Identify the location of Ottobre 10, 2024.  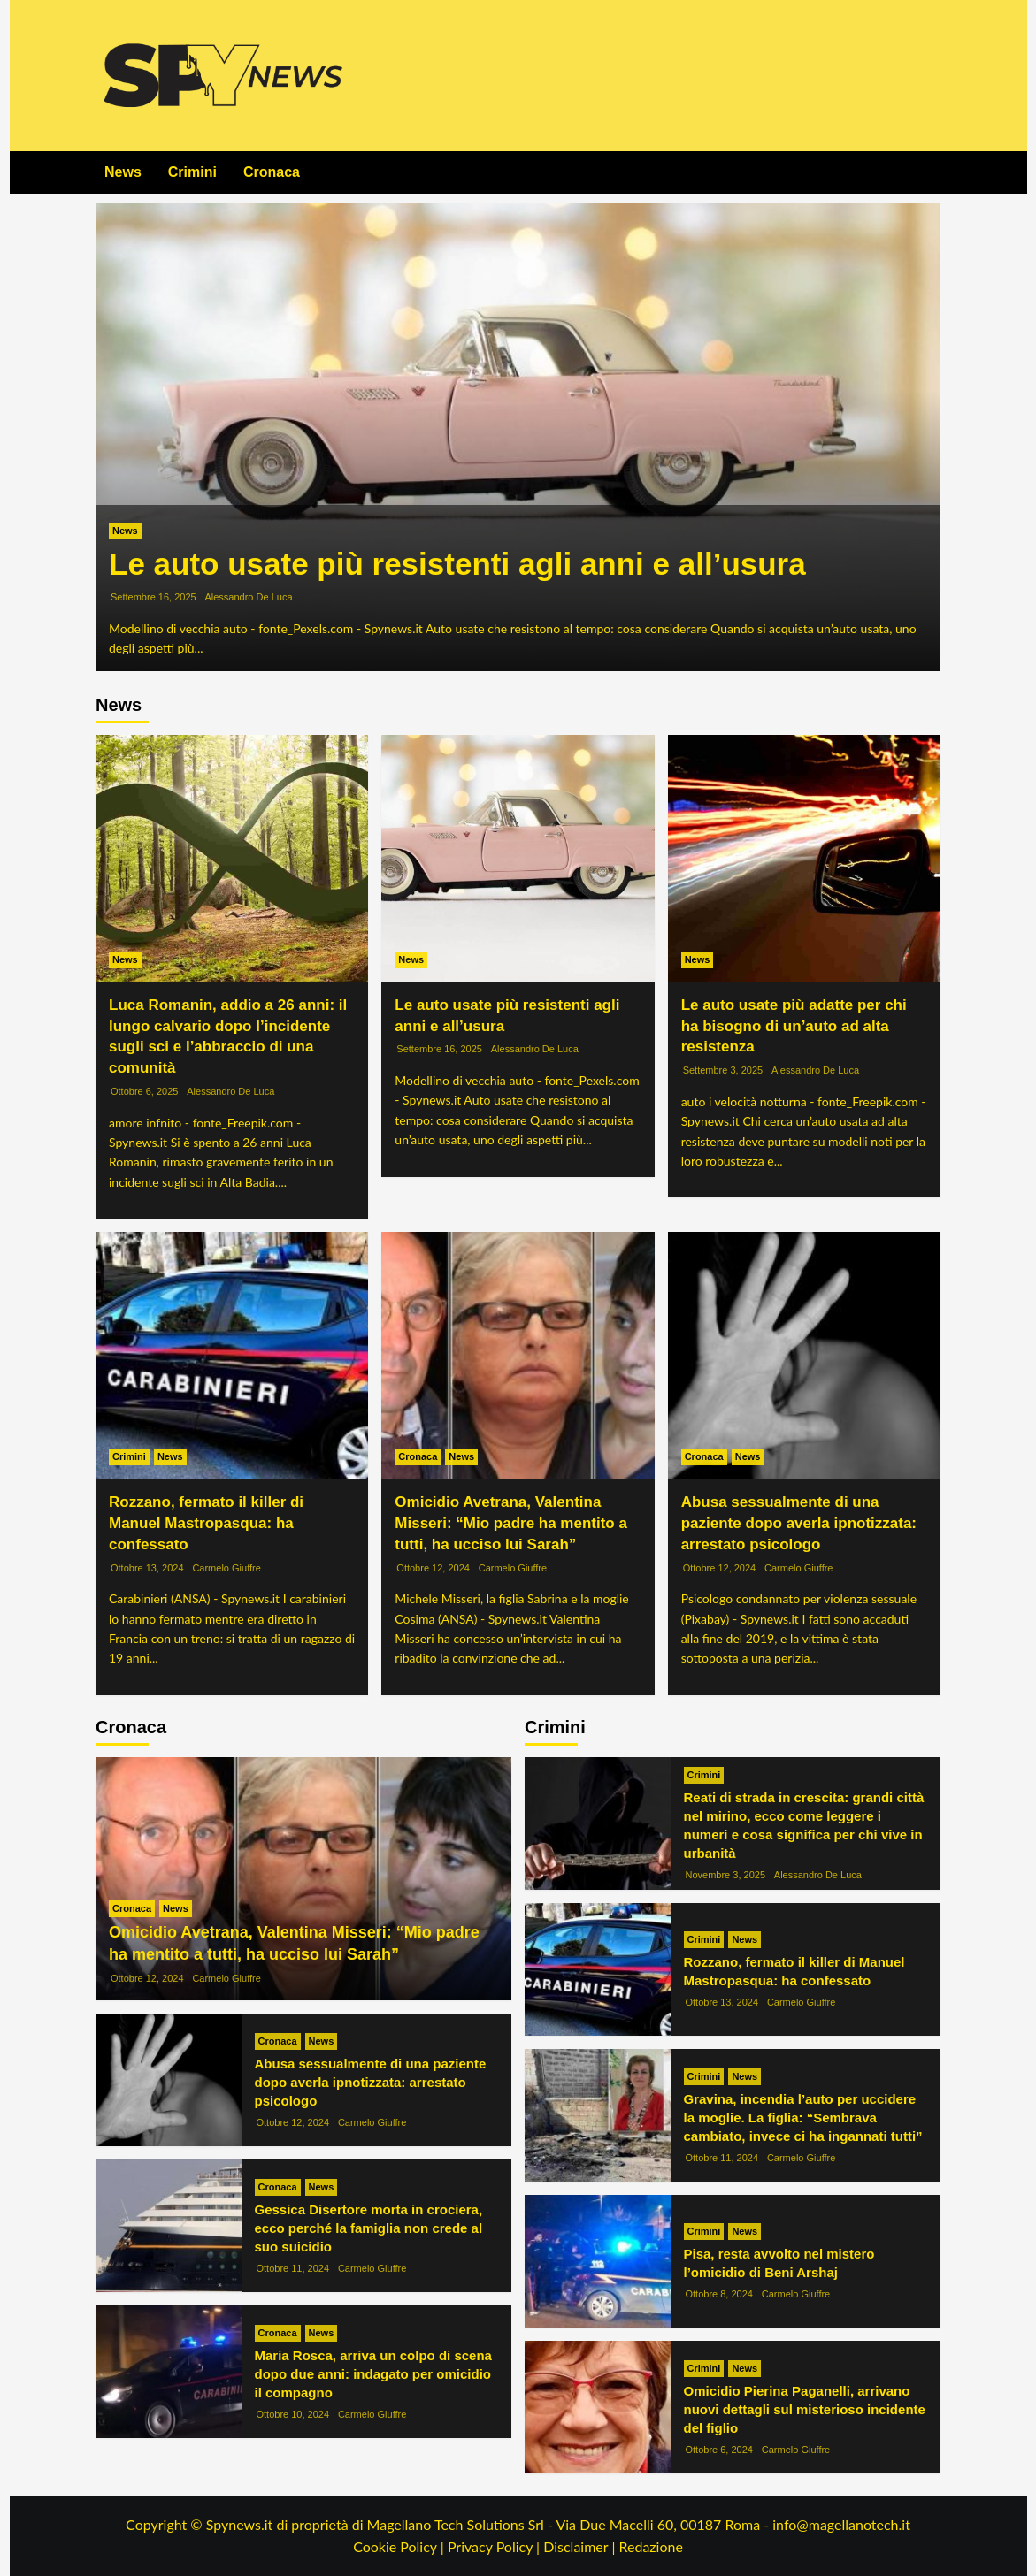
(293, 2414).